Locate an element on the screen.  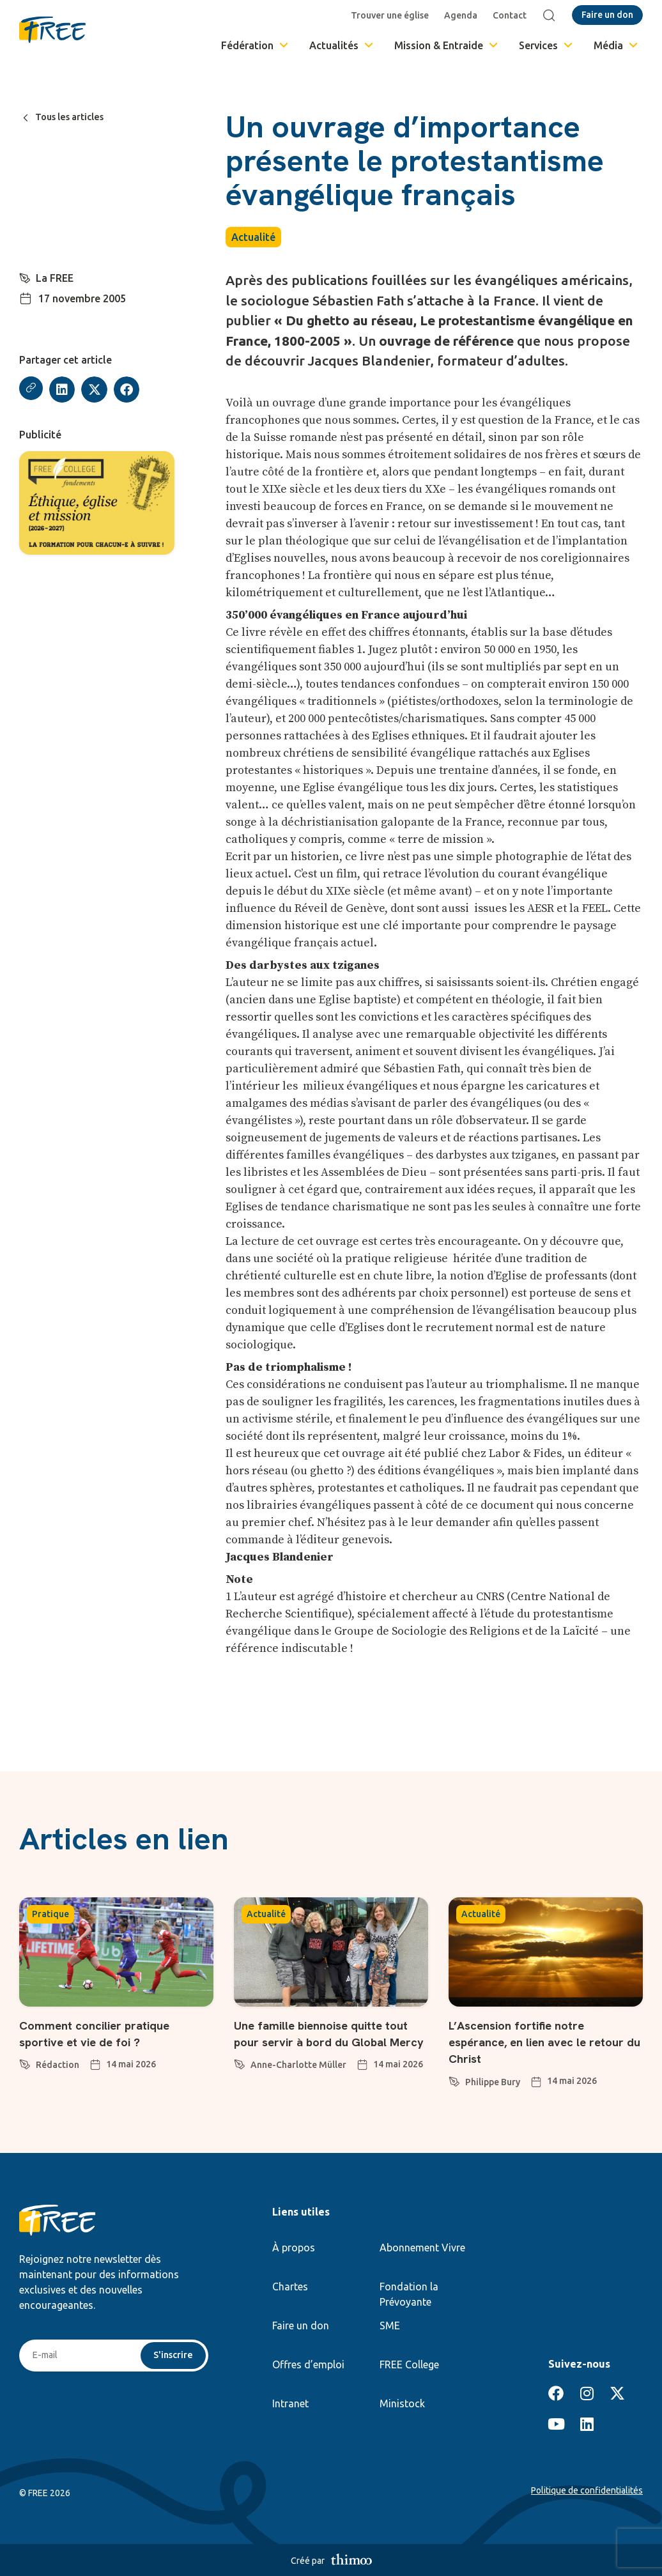
À propos is located at coordinates (293, 2247).